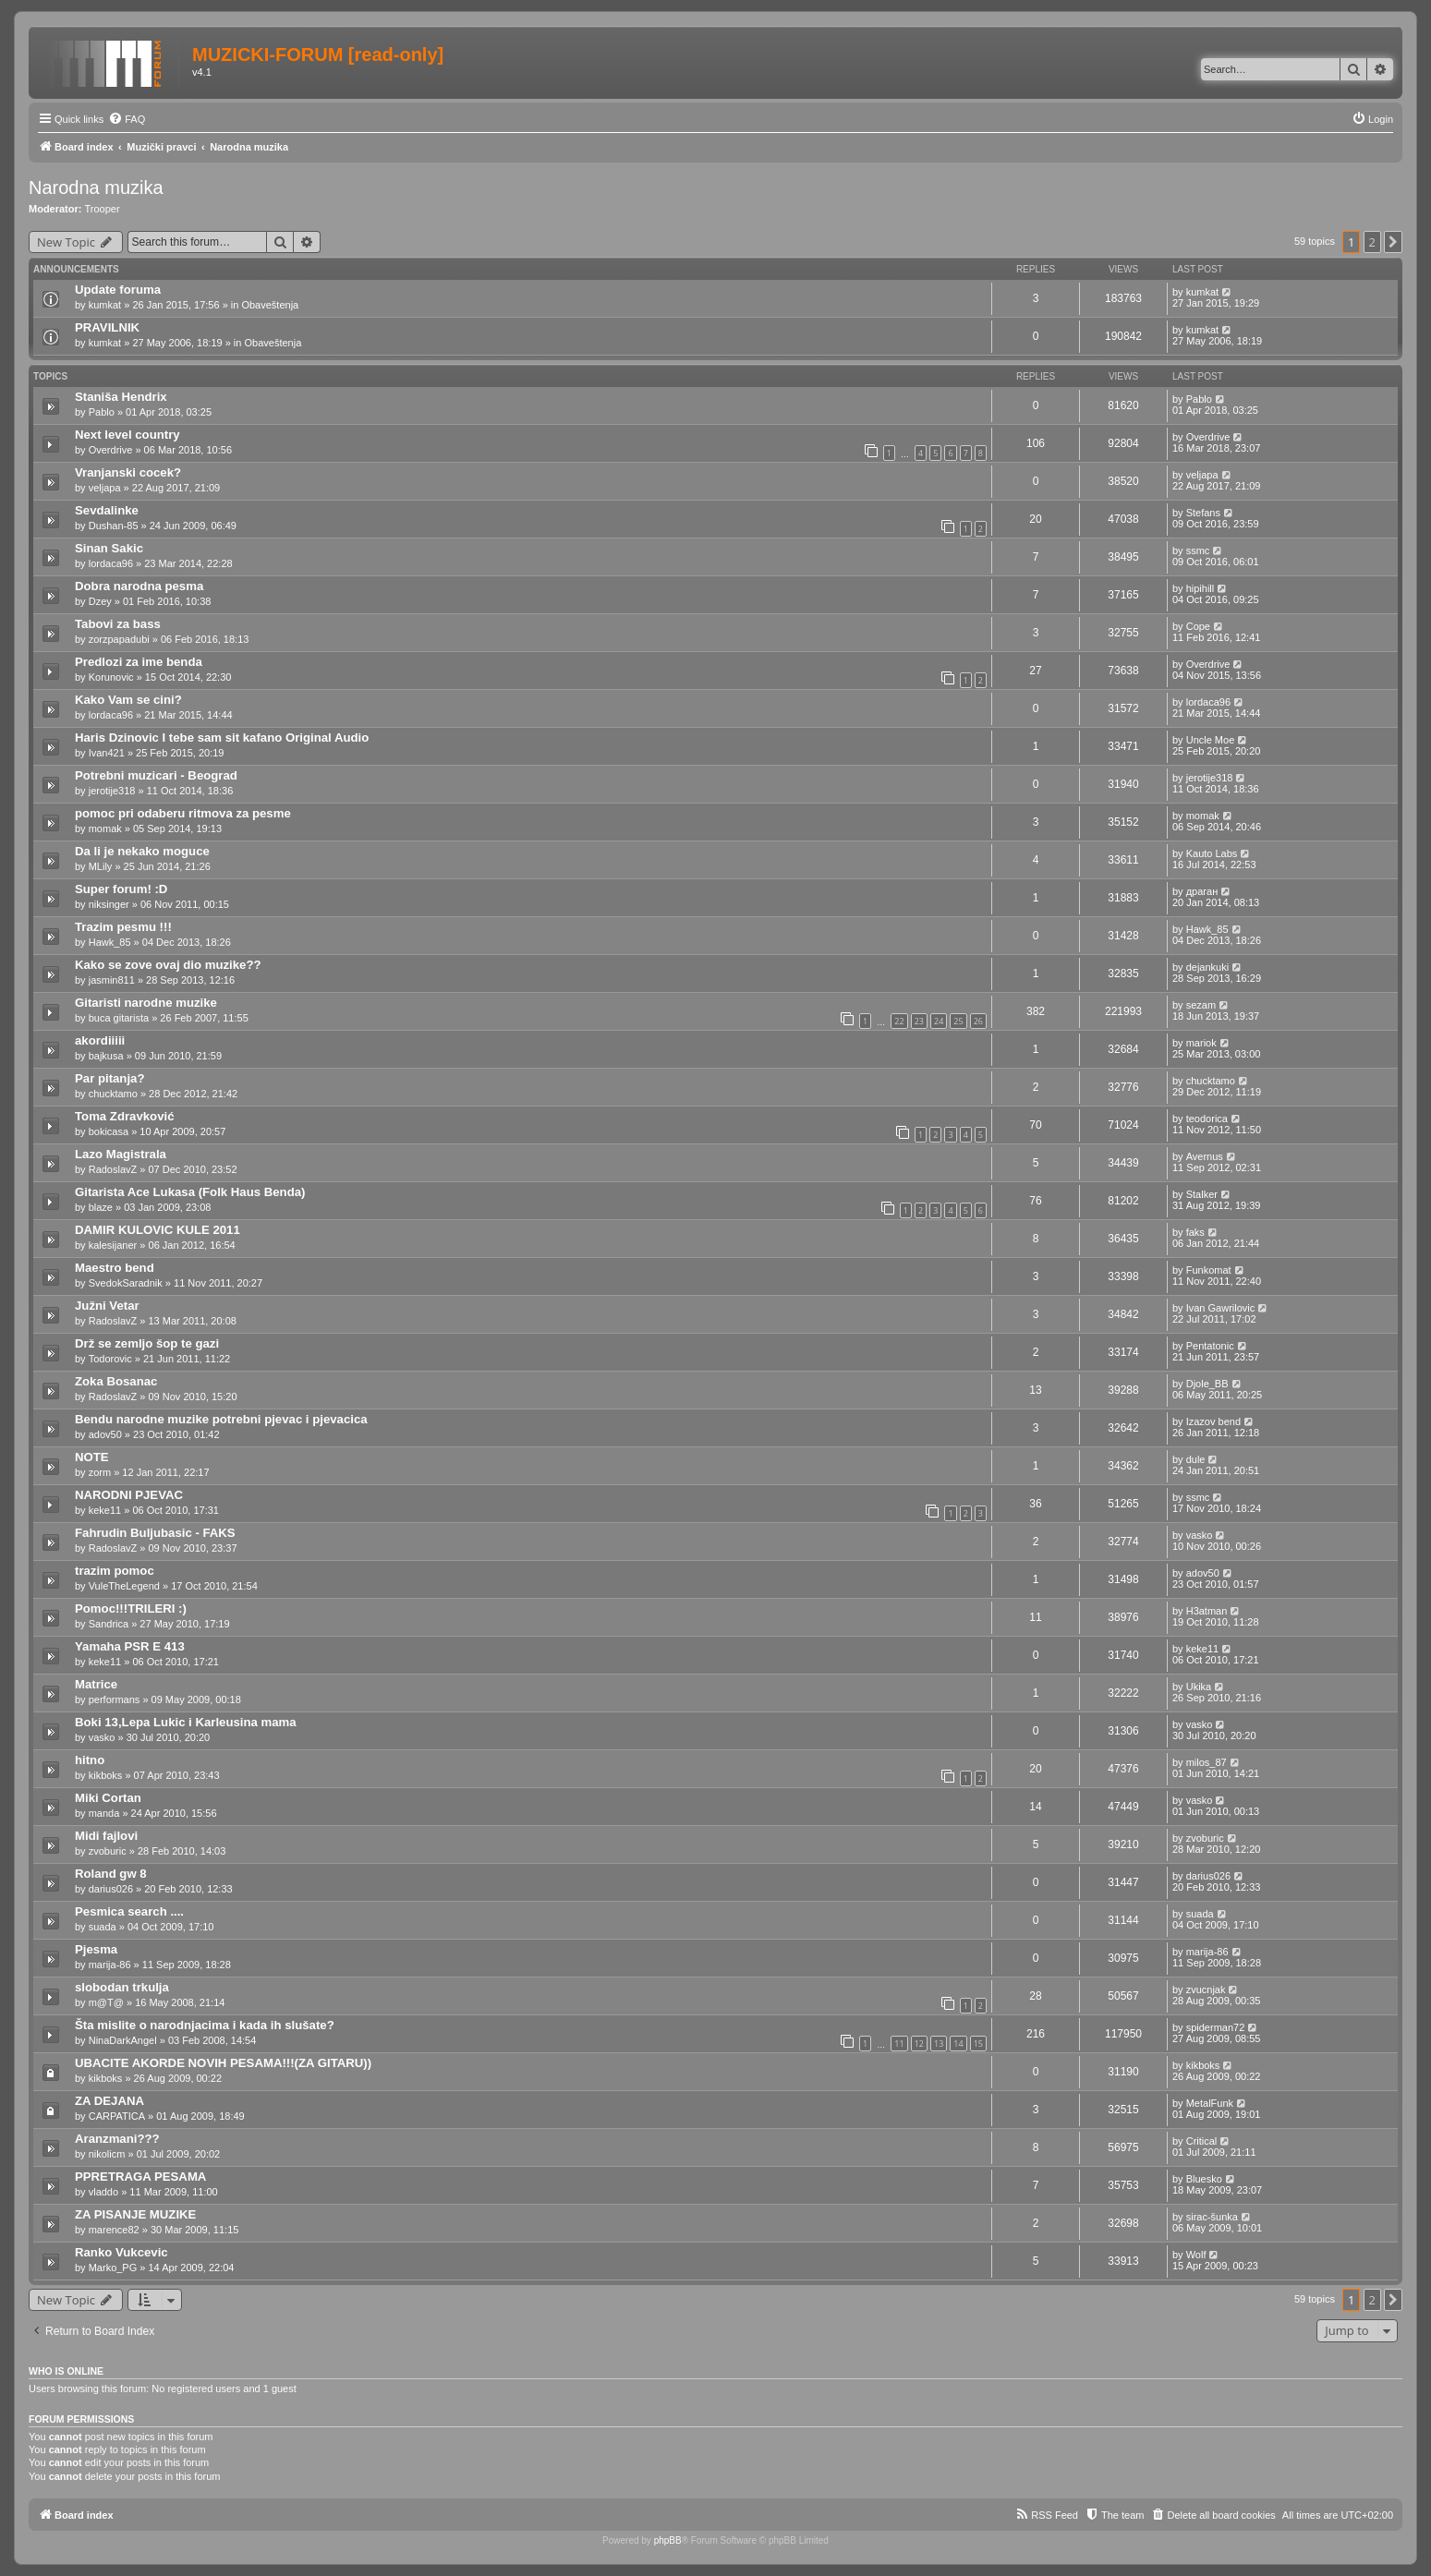 This screenshot has height=2576, width=1431. I want to click on Gitaristi narodne muzike, so click(146, 1003).